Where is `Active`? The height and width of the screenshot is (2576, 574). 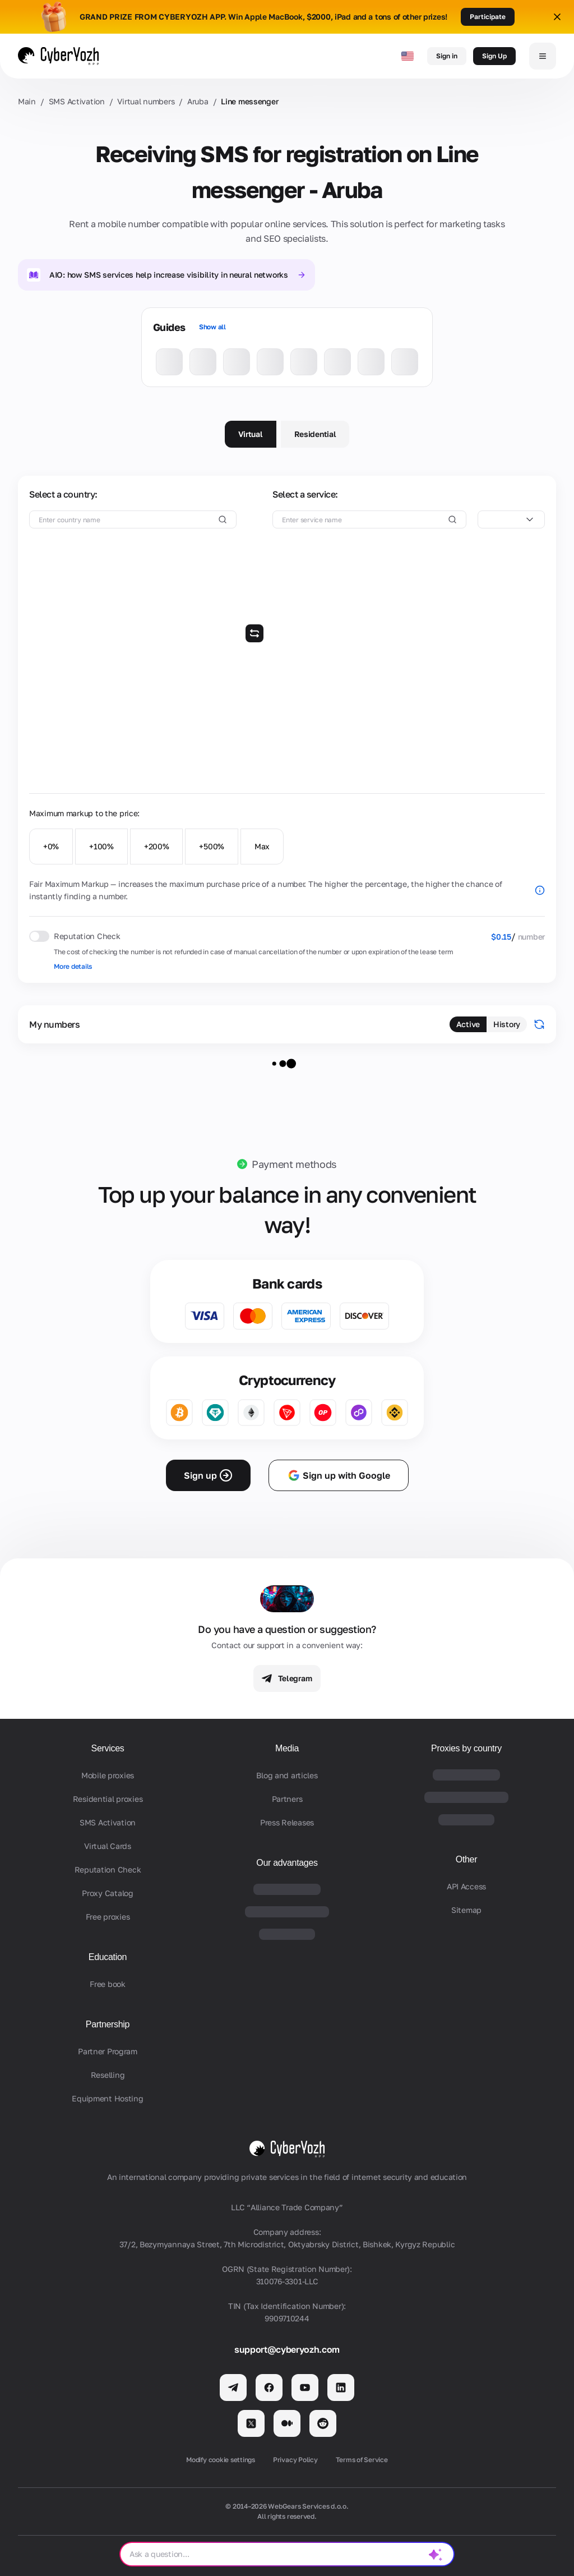
Active is located at coordinates (468, 1024).